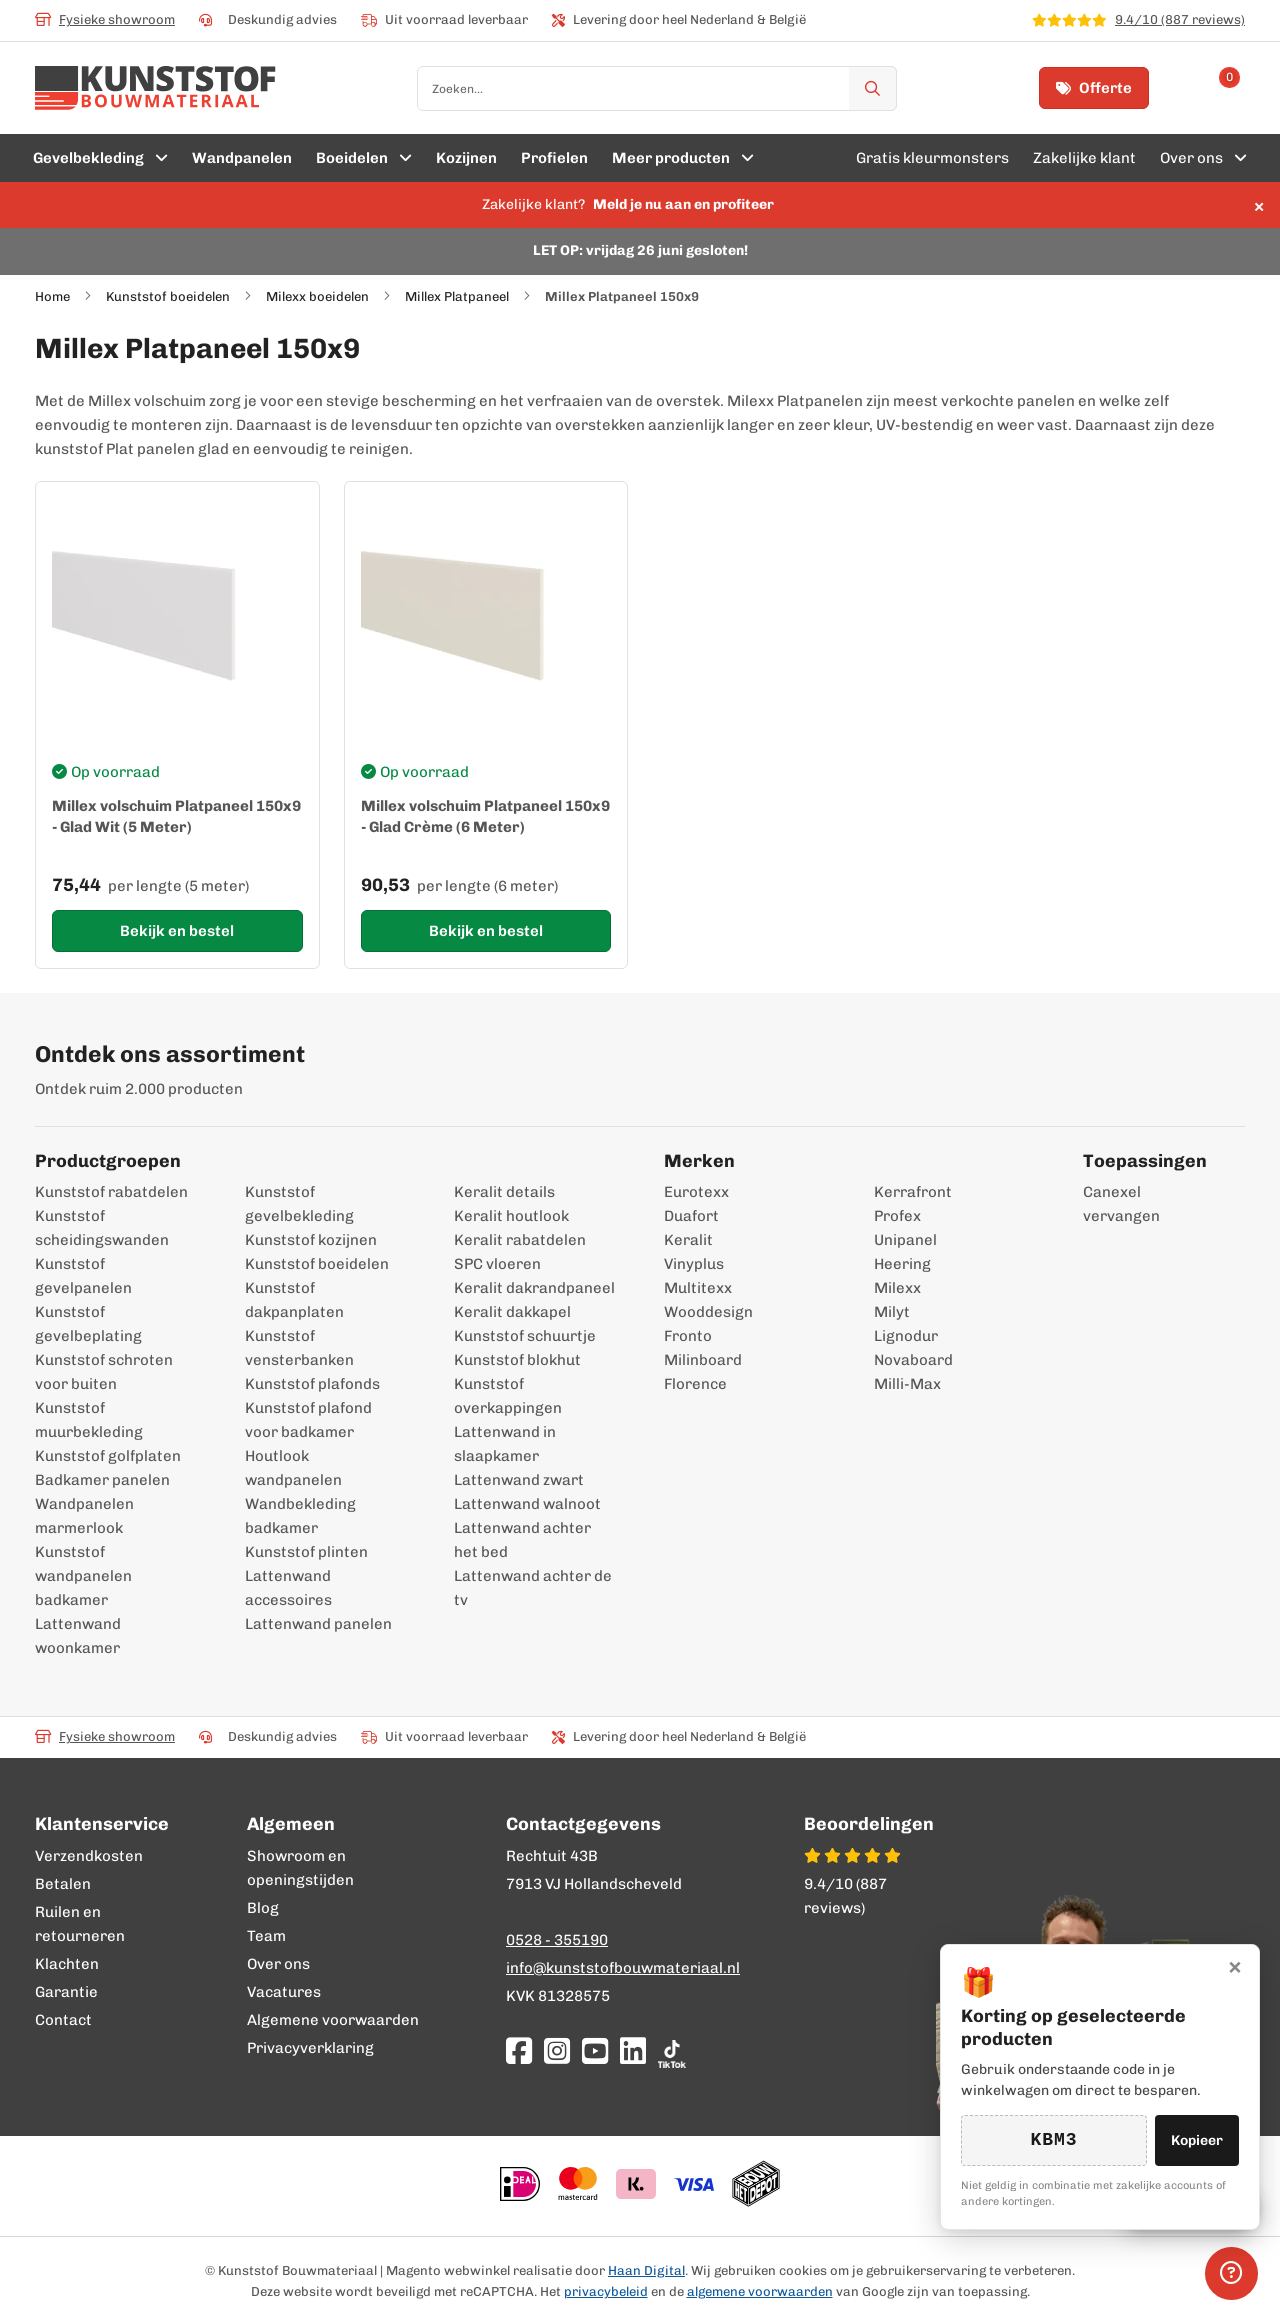 Image resolution: width=1280 pixels, height=2322 pixels. I want to click on Kunststof blokhut, so click(517, 1360).